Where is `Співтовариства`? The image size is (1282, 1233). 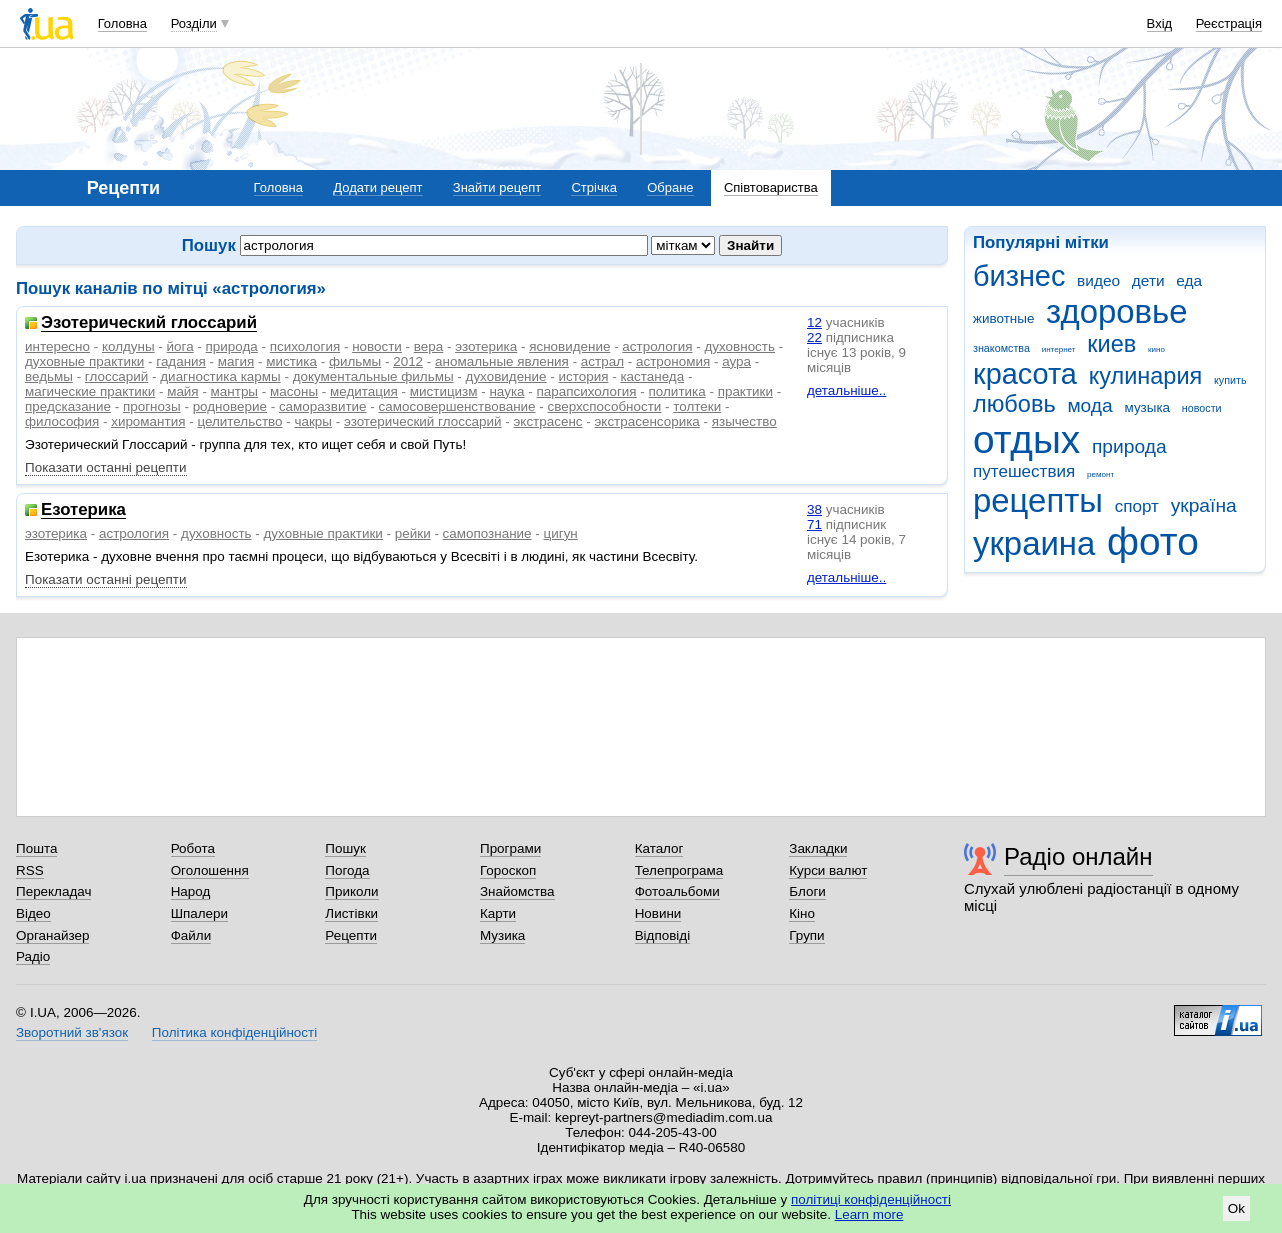 Співтовариства is located at coordinates (771, 187).